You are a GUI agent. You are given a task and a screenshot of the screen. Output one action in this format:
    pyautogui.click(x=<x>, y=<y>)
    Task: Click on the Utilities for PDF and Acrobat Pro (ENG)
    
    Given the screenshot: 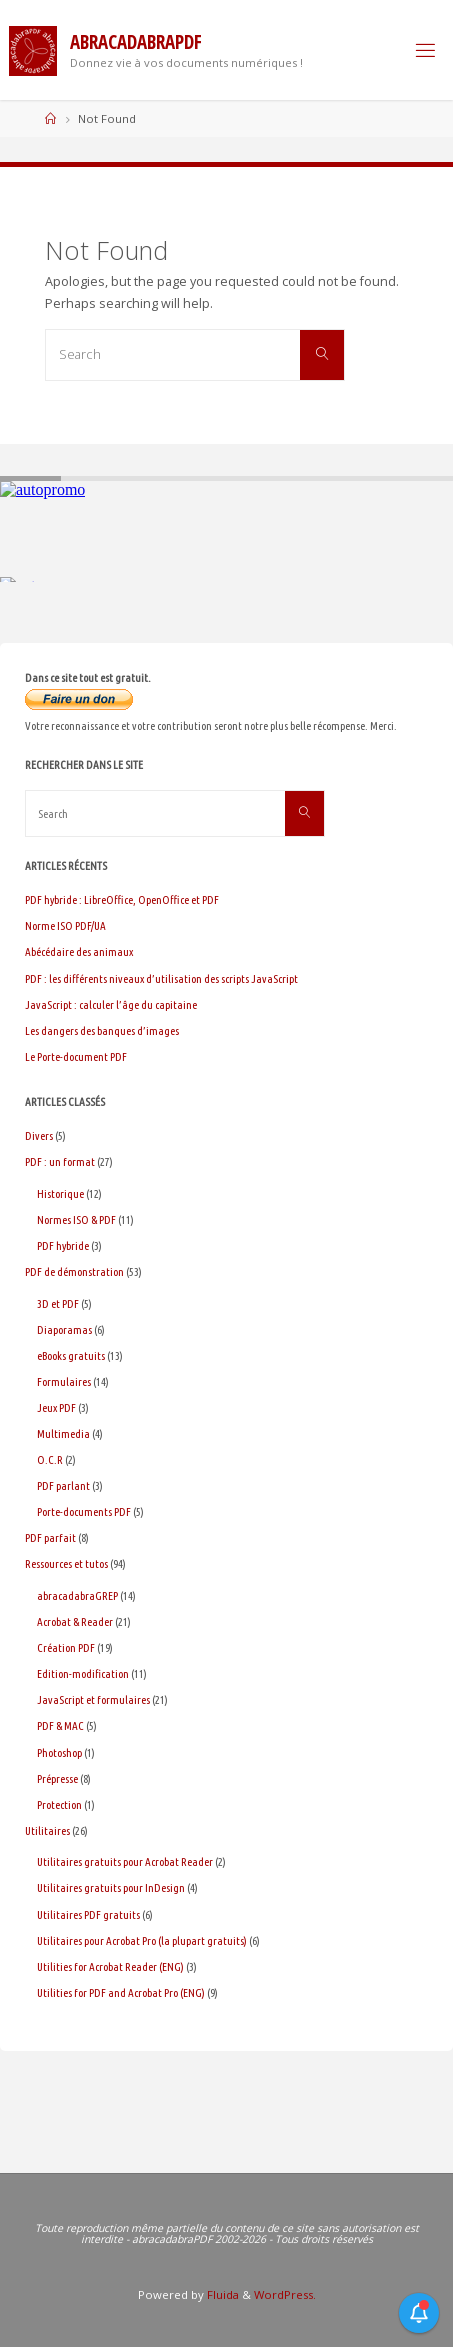 What is the action you would take?
    pyautogui.click(x=121, y=1992)
    